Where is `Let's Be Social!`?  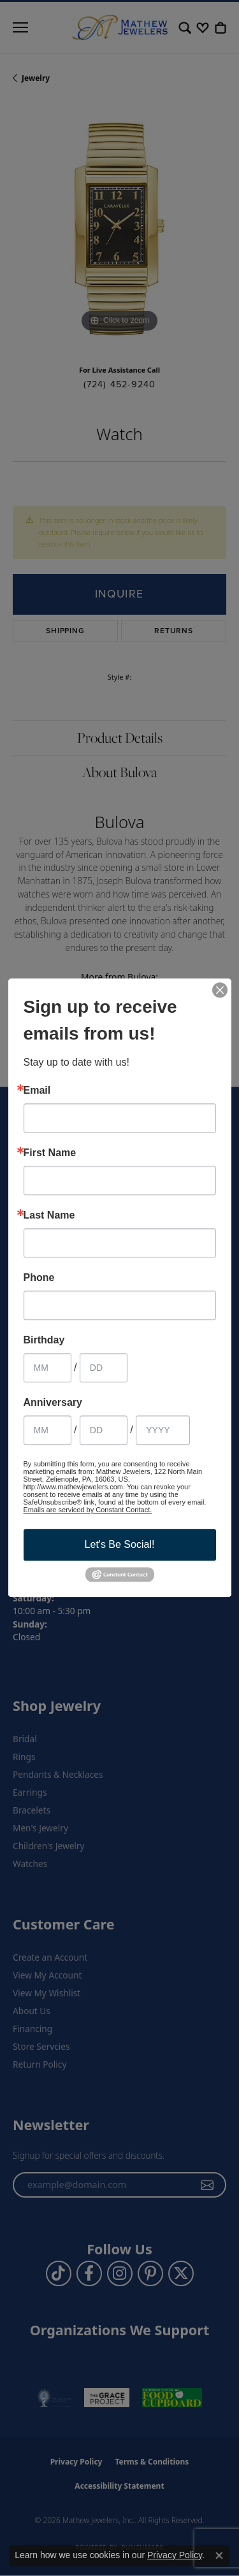
Let's Be Social! is located at coordinates (120, 1544).